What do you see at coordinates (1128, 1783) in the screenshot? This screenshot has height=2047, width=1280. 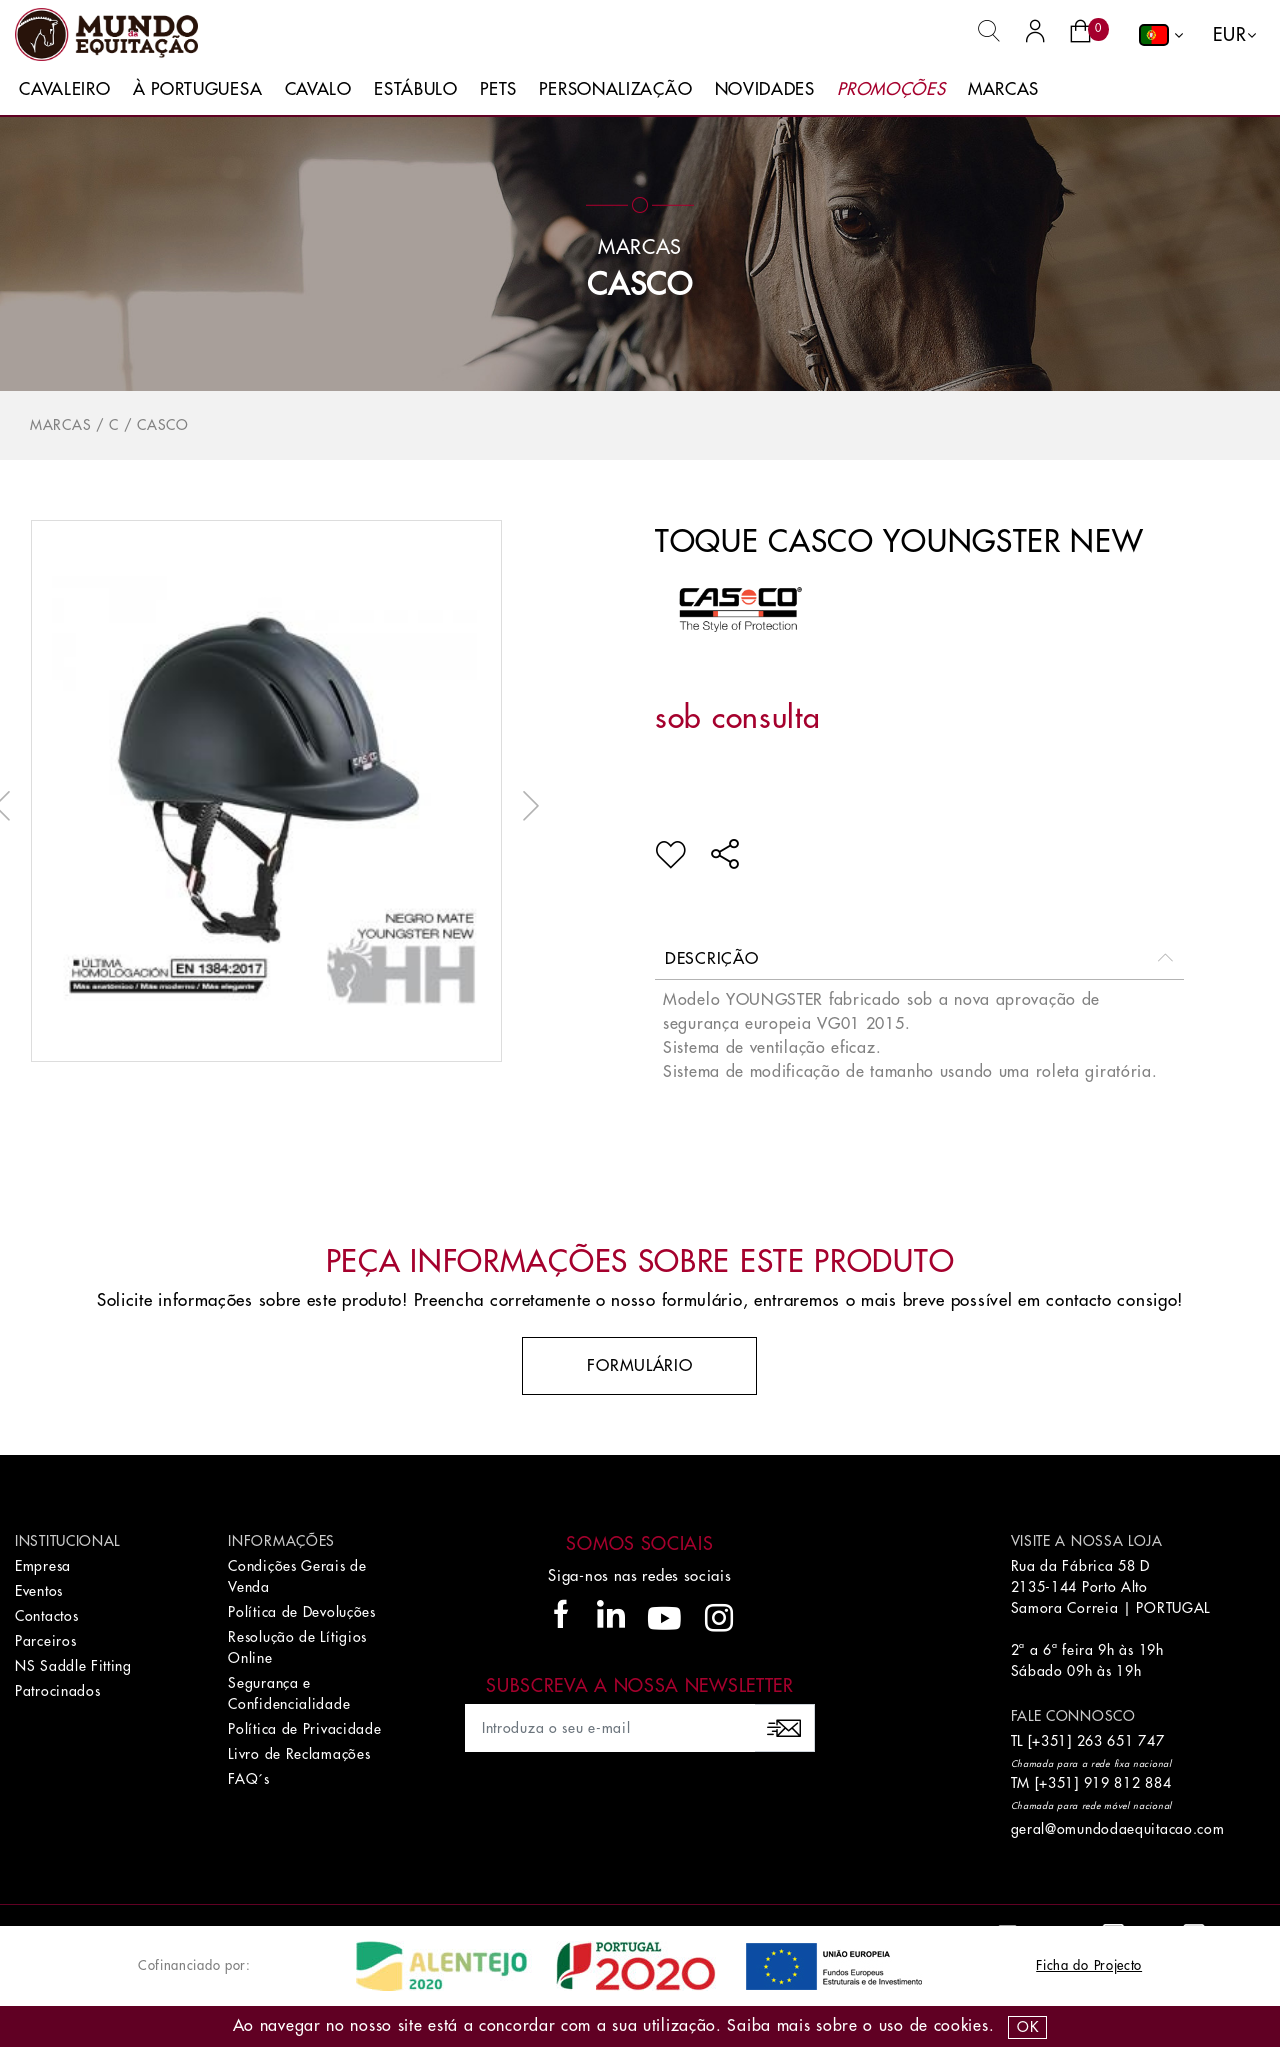 I see `919 812 884` at bounding box center [1128, 1783].